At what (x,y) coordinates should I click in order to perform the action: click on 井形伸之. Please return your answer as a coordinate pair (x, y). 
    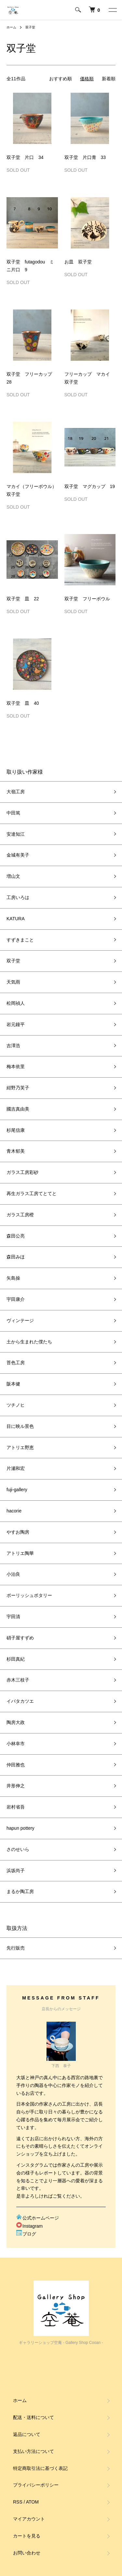
    Looking at the image, I should click on (16, 1785).